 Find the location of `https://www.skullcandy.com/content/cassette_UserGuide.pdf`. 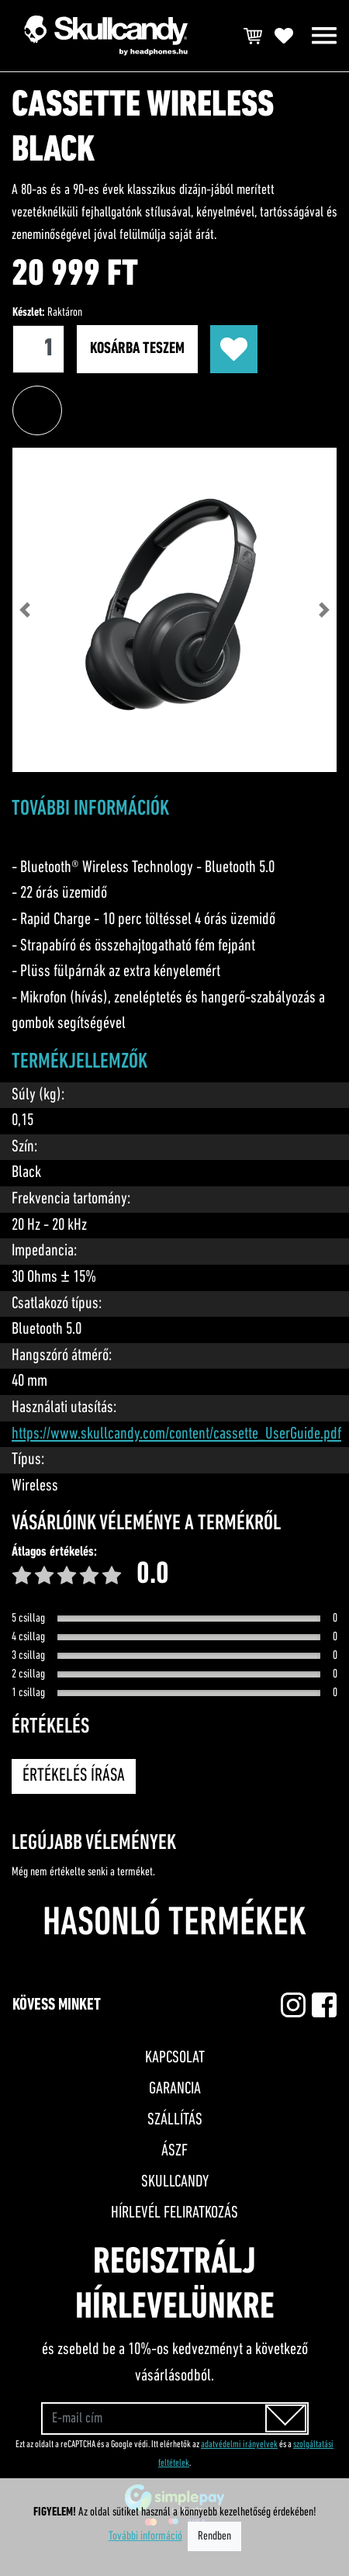

https://www.skullcandy.com/content/cassette_UserGuide.pdf is located at coordinates (176, 1434).